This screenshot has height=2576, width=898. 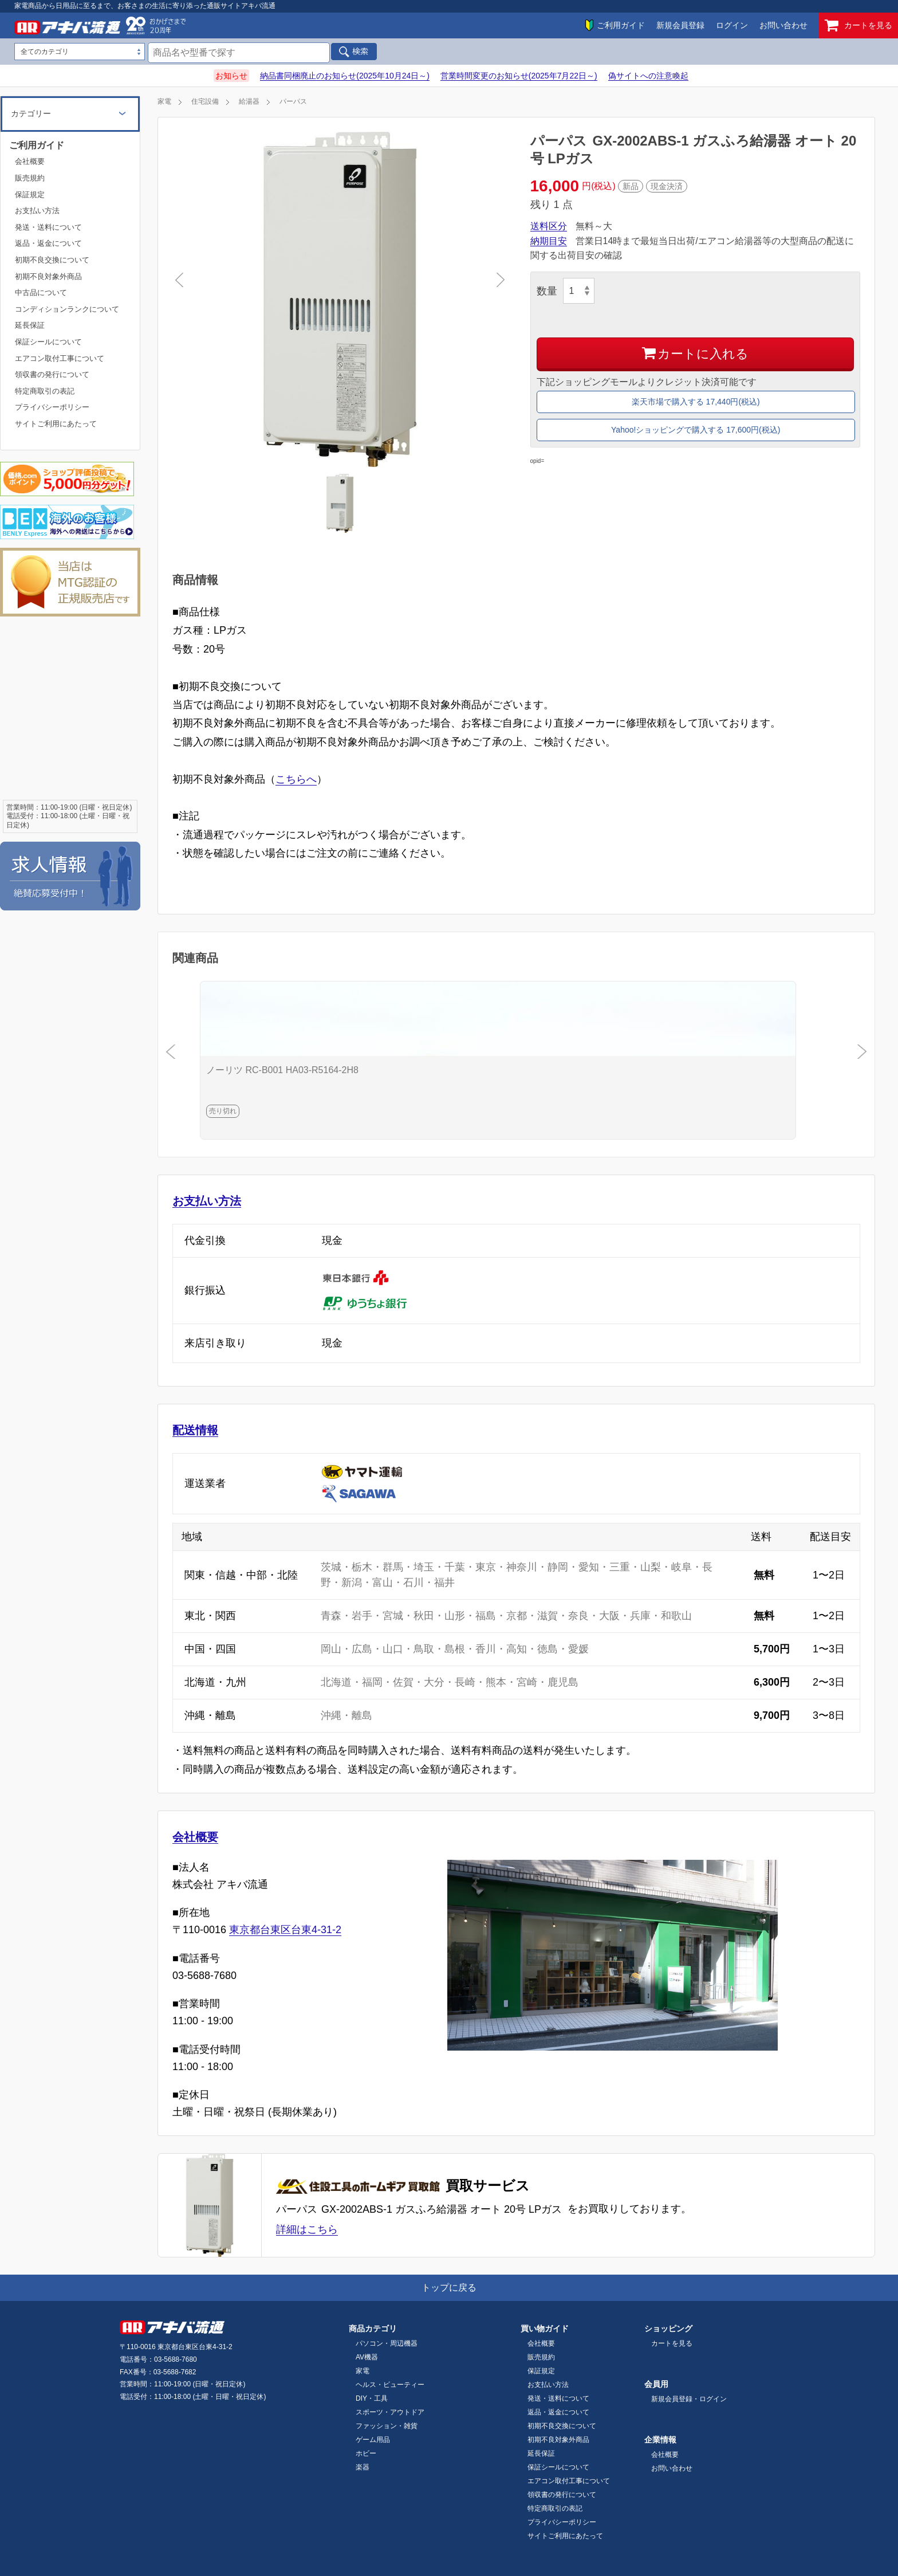 What do you see at coordinates (390, 2385) in the screenshot?
I see `ヘルス・ビューティー` at bounding box center [390, 2385].